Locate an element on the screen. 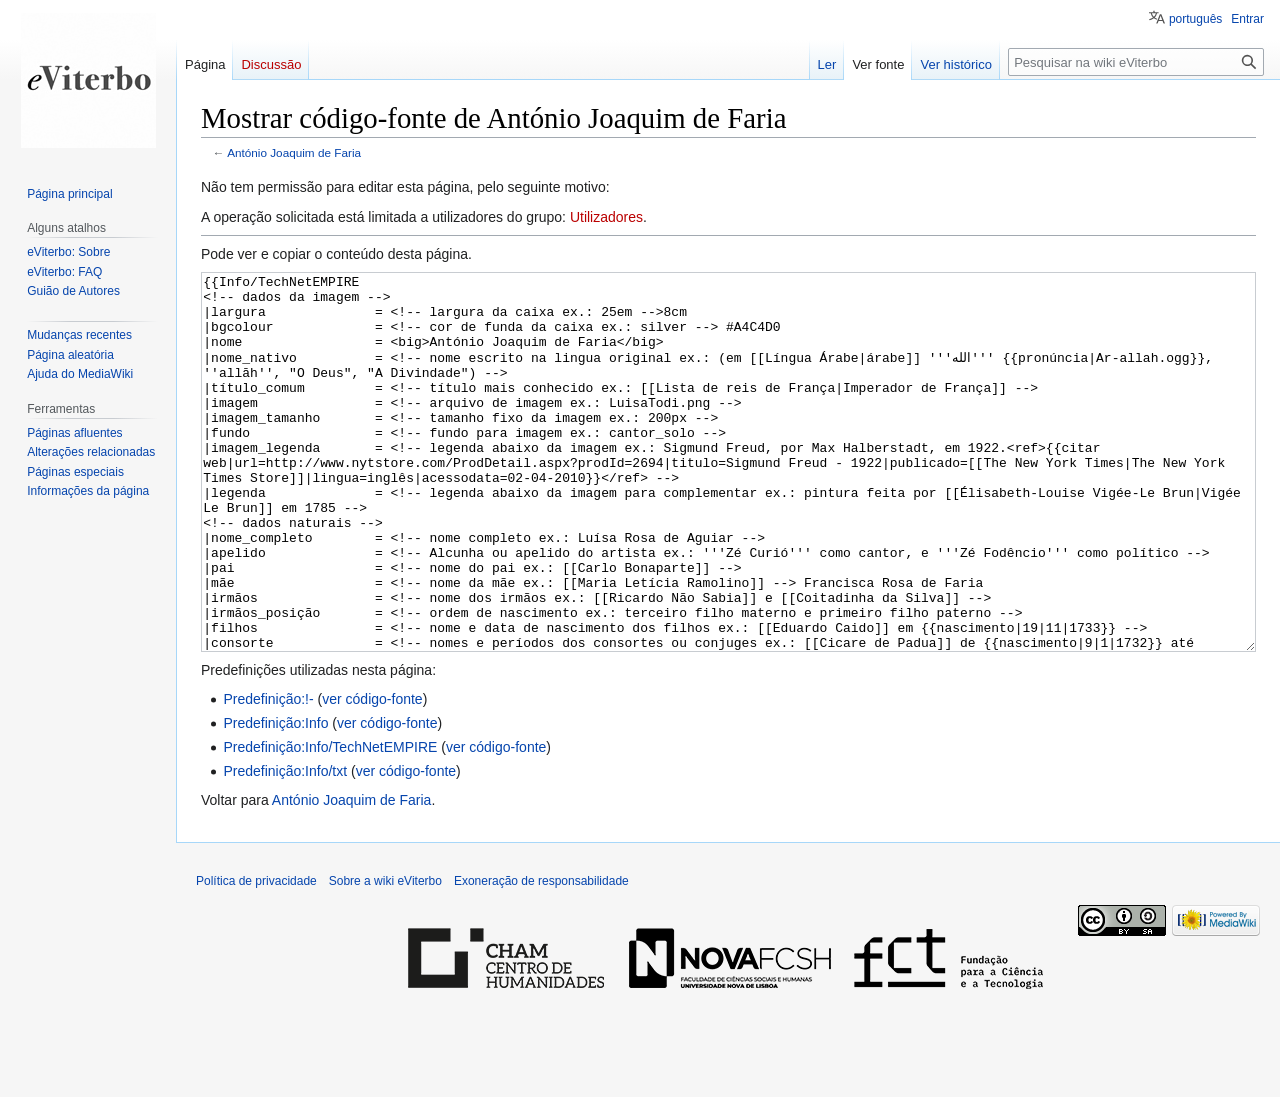 The width and height of the screenshot is (1280, 1097). ver código-fonte is located at coordinates (372, 774).